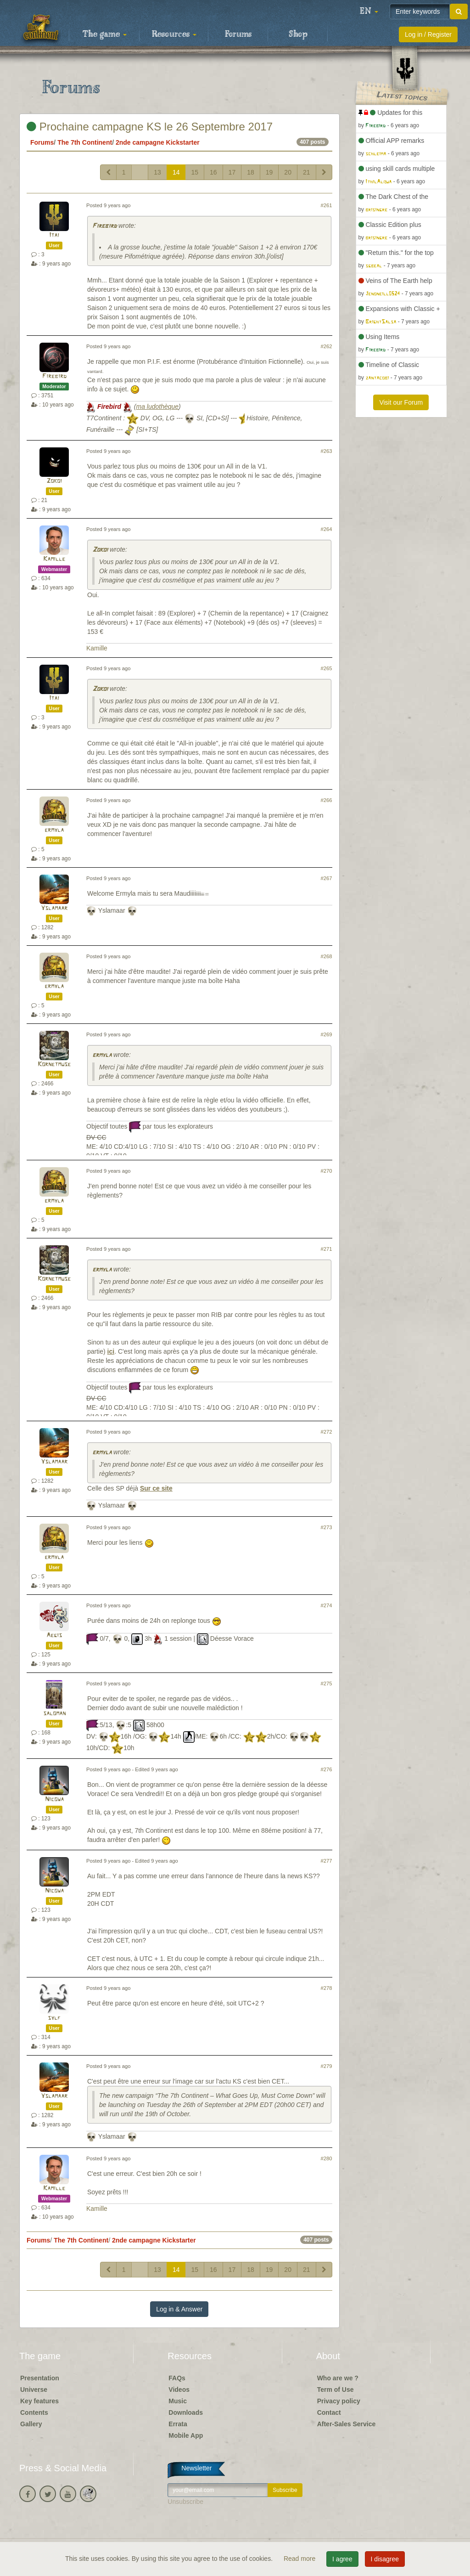  Describe the element at coordinates (232, 172) in the screenshot. I see `17` at that location.